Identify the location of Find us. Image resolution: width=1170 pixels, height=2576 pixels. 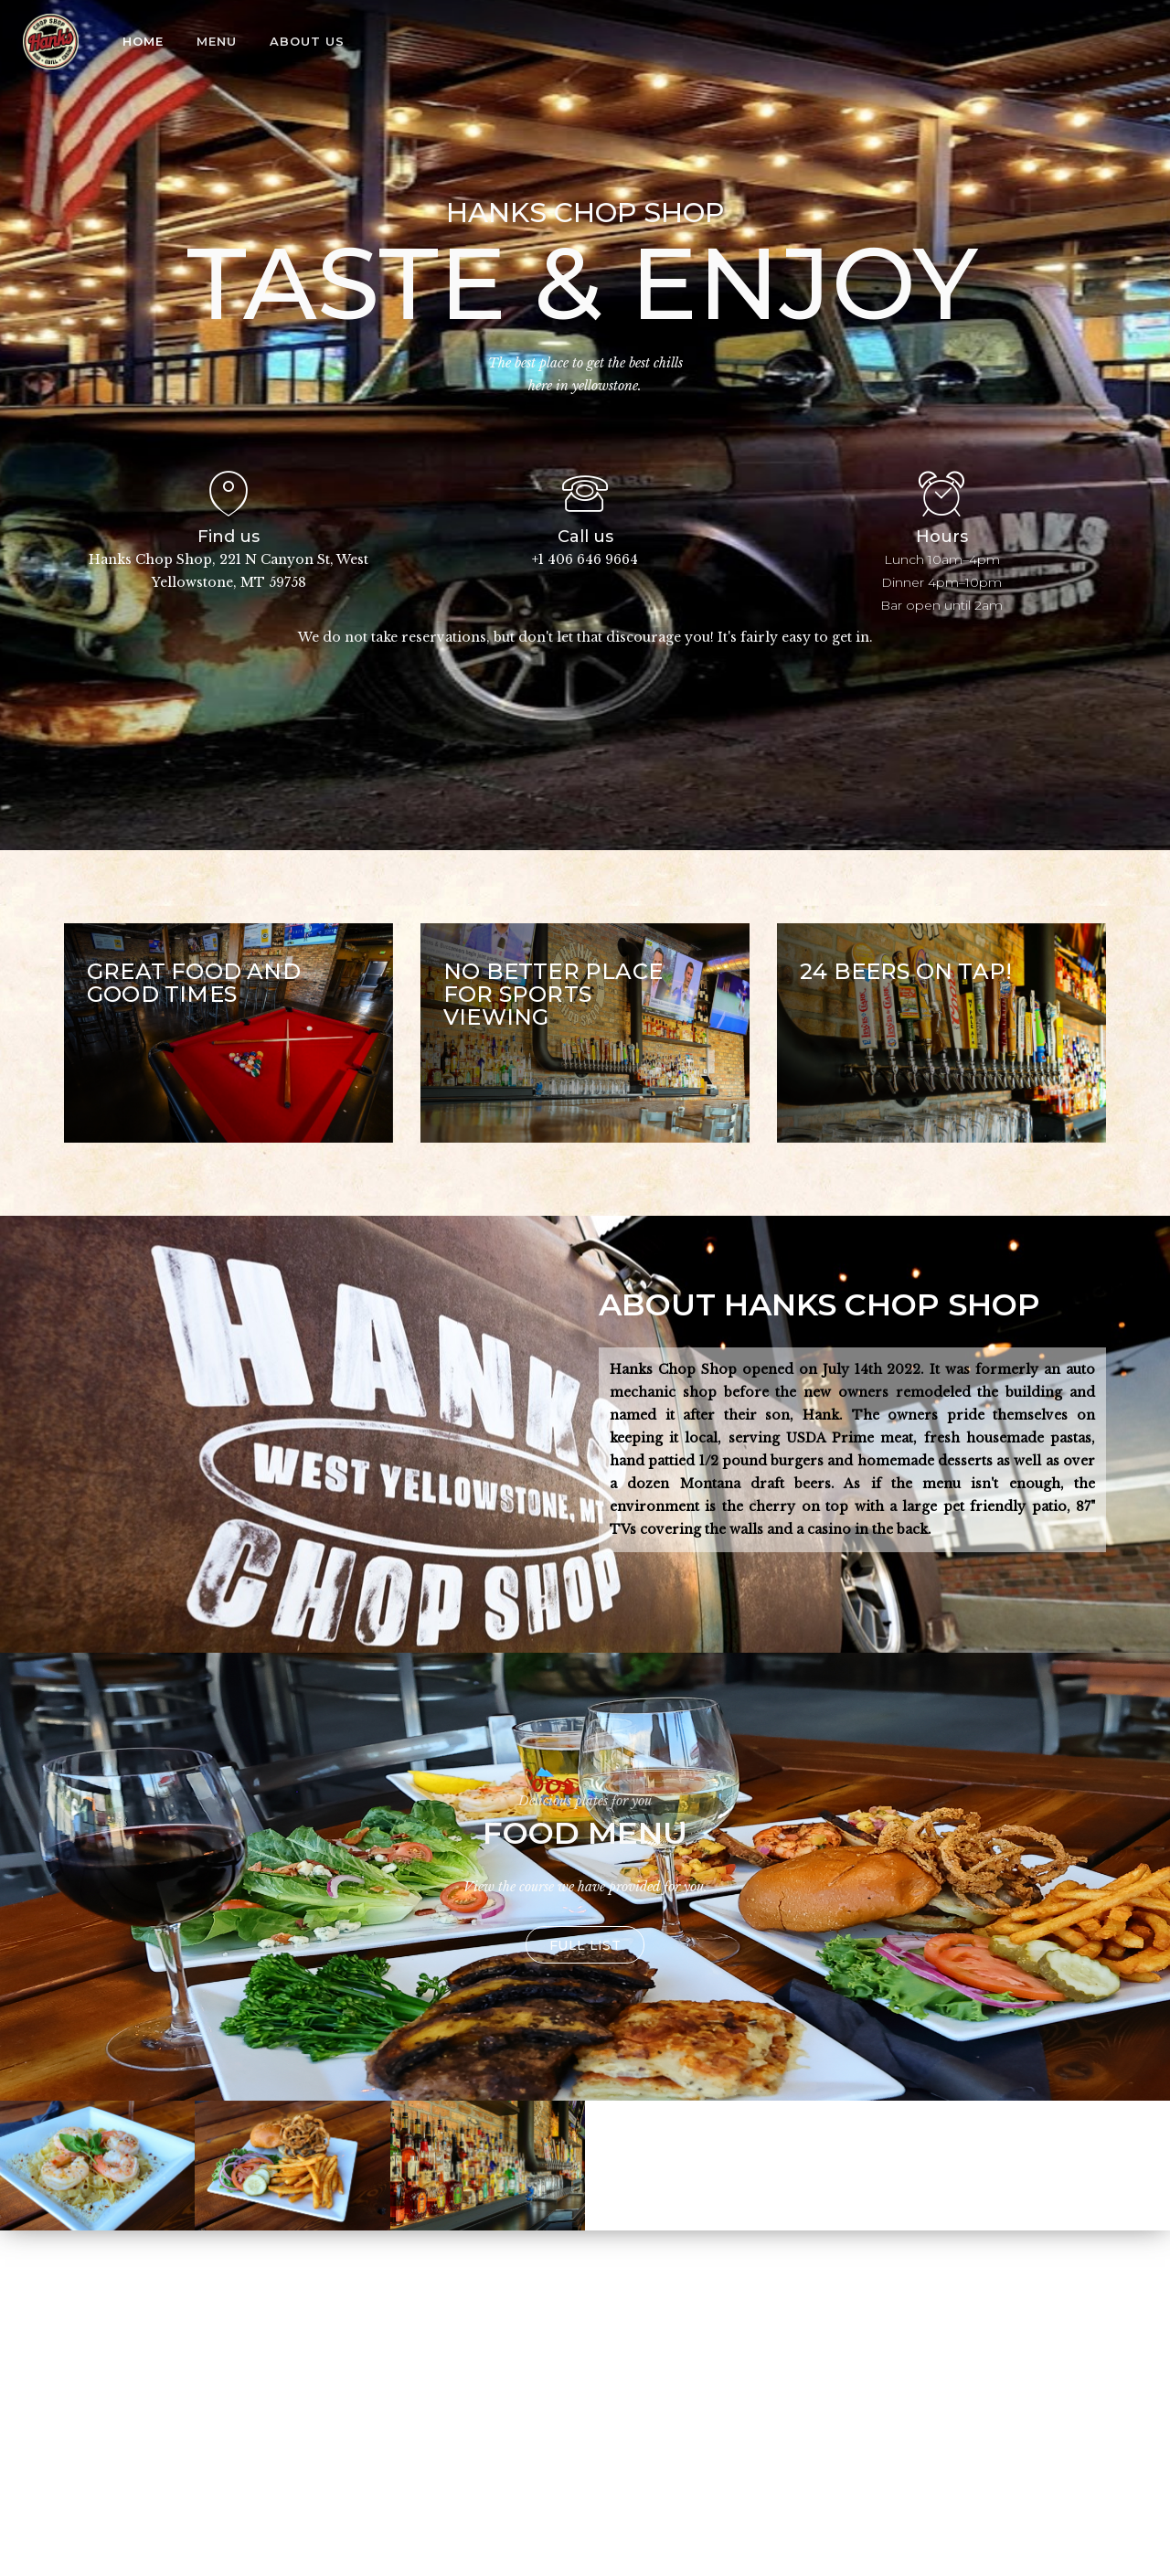
(228, 537).